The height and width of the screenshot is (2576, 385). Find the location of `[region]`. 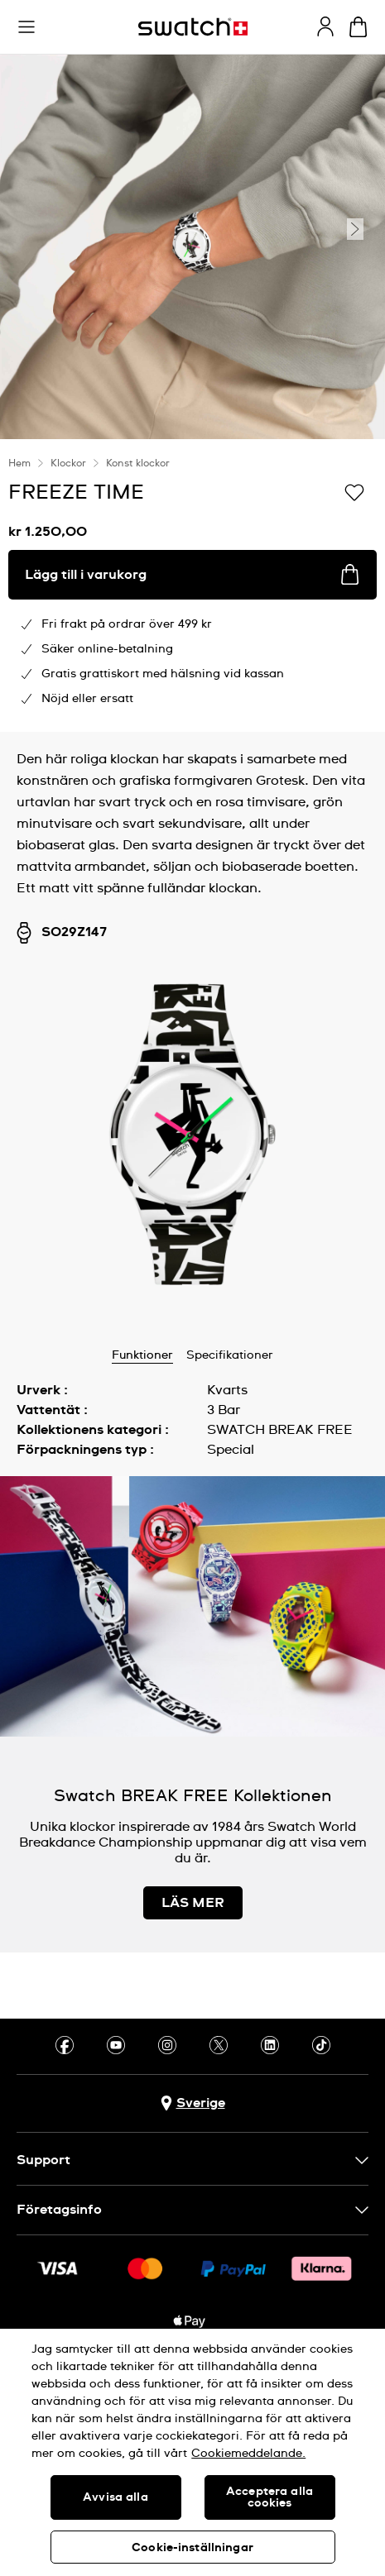

[region] is located at coordinates (192, 2452).